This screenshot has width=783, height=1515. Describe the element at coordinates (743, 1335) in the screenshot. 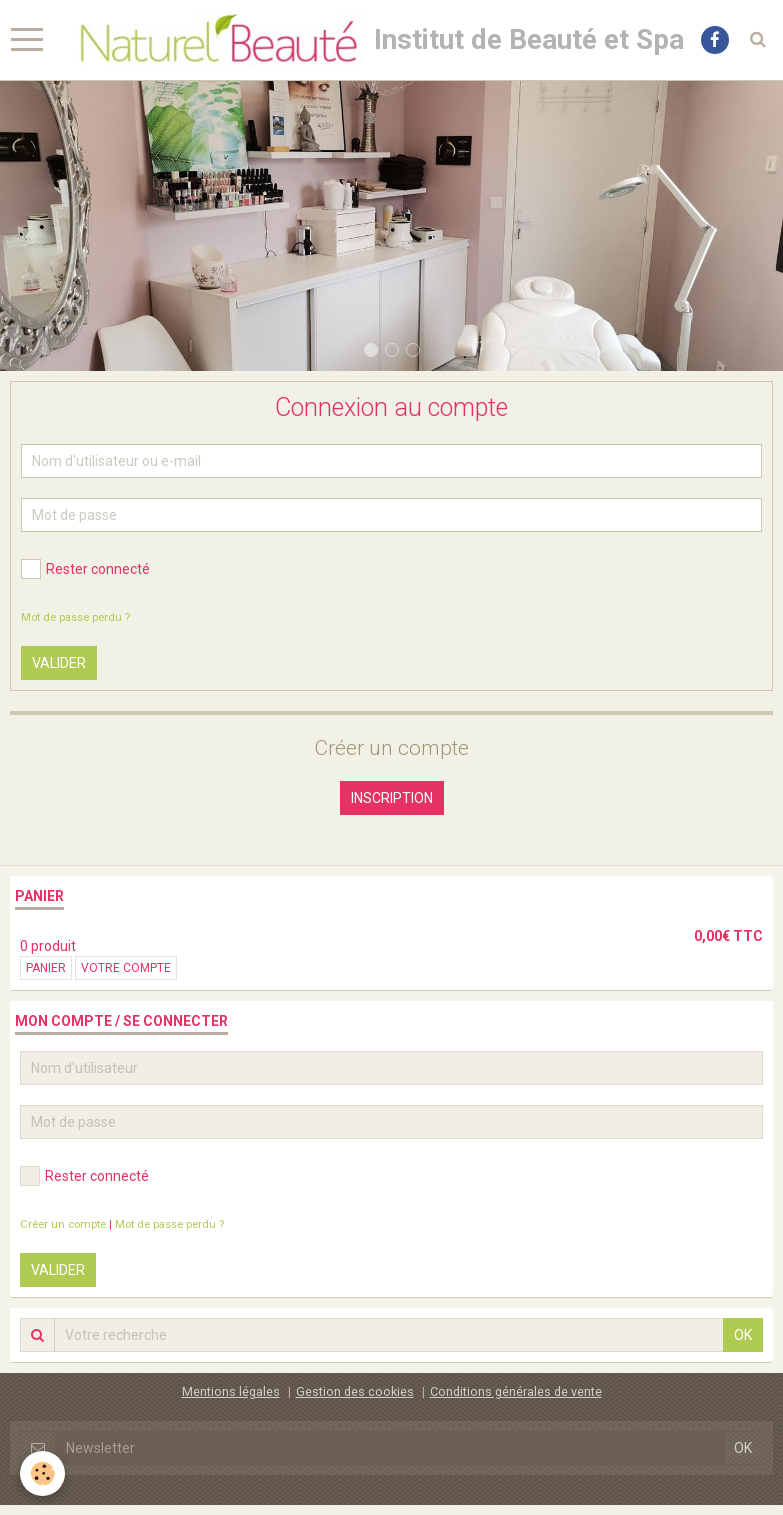

I see `OK` at that location.